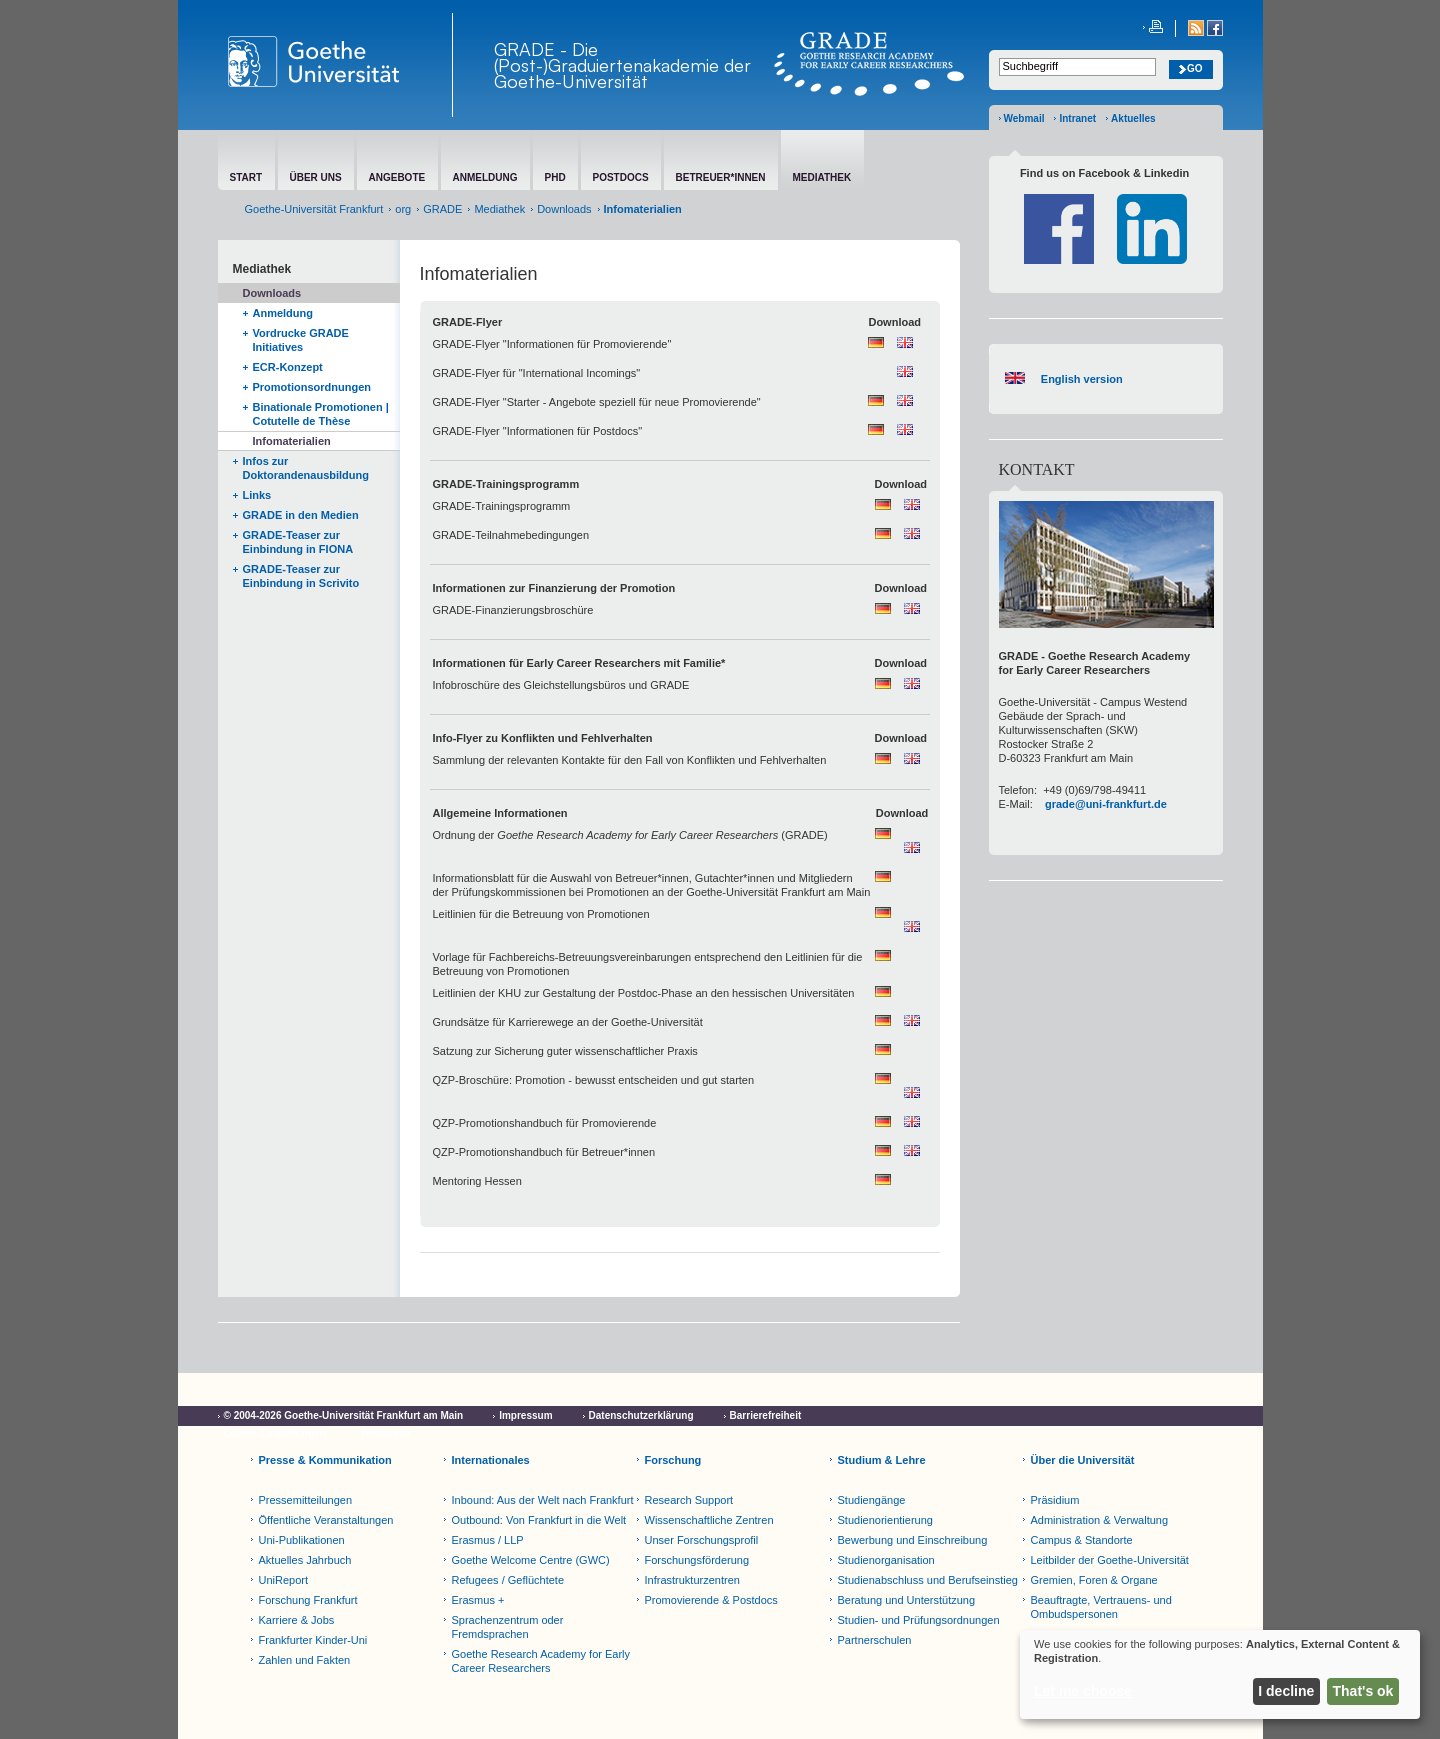 Image resolution: width=1440 pixels, height=1739 pixels. What do you see at coordinates (711, 1600) in the screenshot?
I see `Promovierende & Postdocs` at bounding box center [711, 1600].